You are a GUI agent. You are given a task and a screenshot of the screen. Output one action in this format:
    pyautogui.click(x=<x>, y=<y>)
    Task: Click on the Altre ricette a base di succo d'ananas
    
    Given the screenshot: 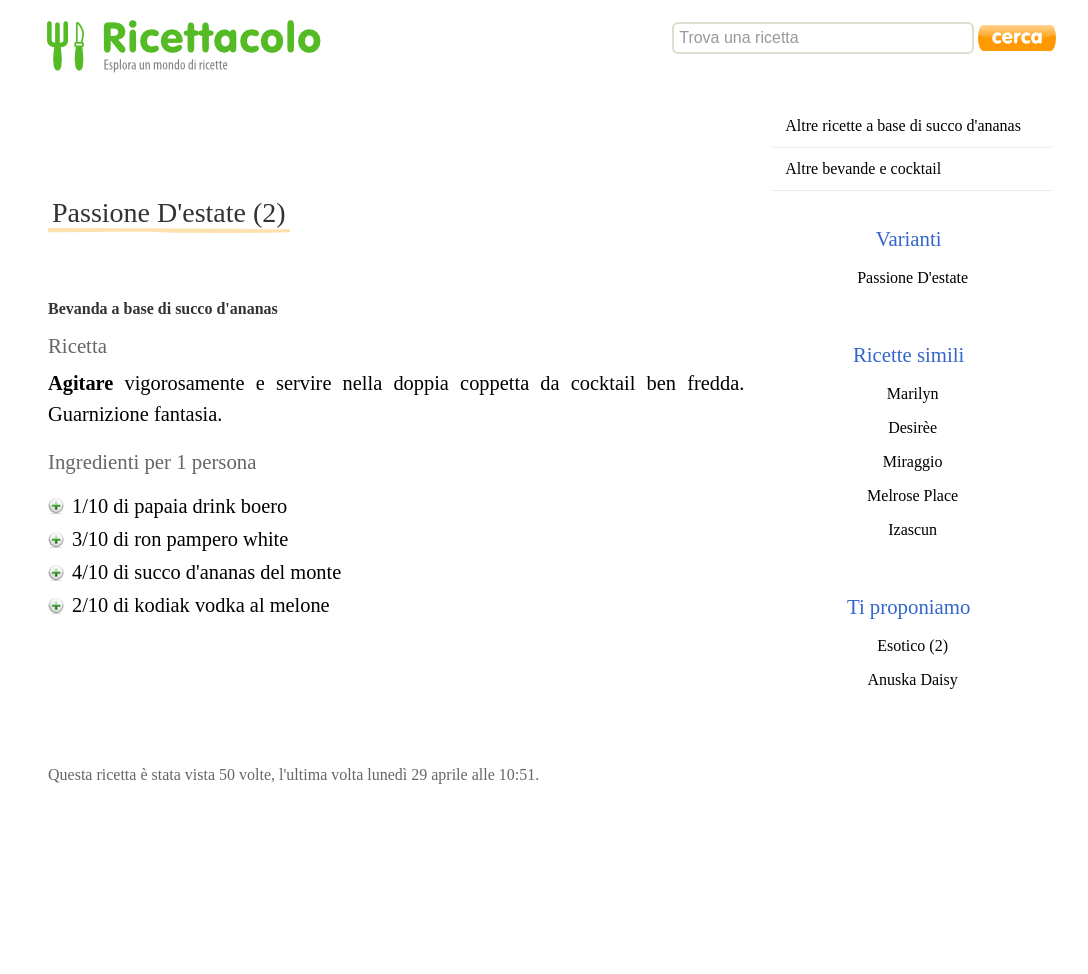 What is the action you would take?
    pyautogui.click(x=903, y=125)
    